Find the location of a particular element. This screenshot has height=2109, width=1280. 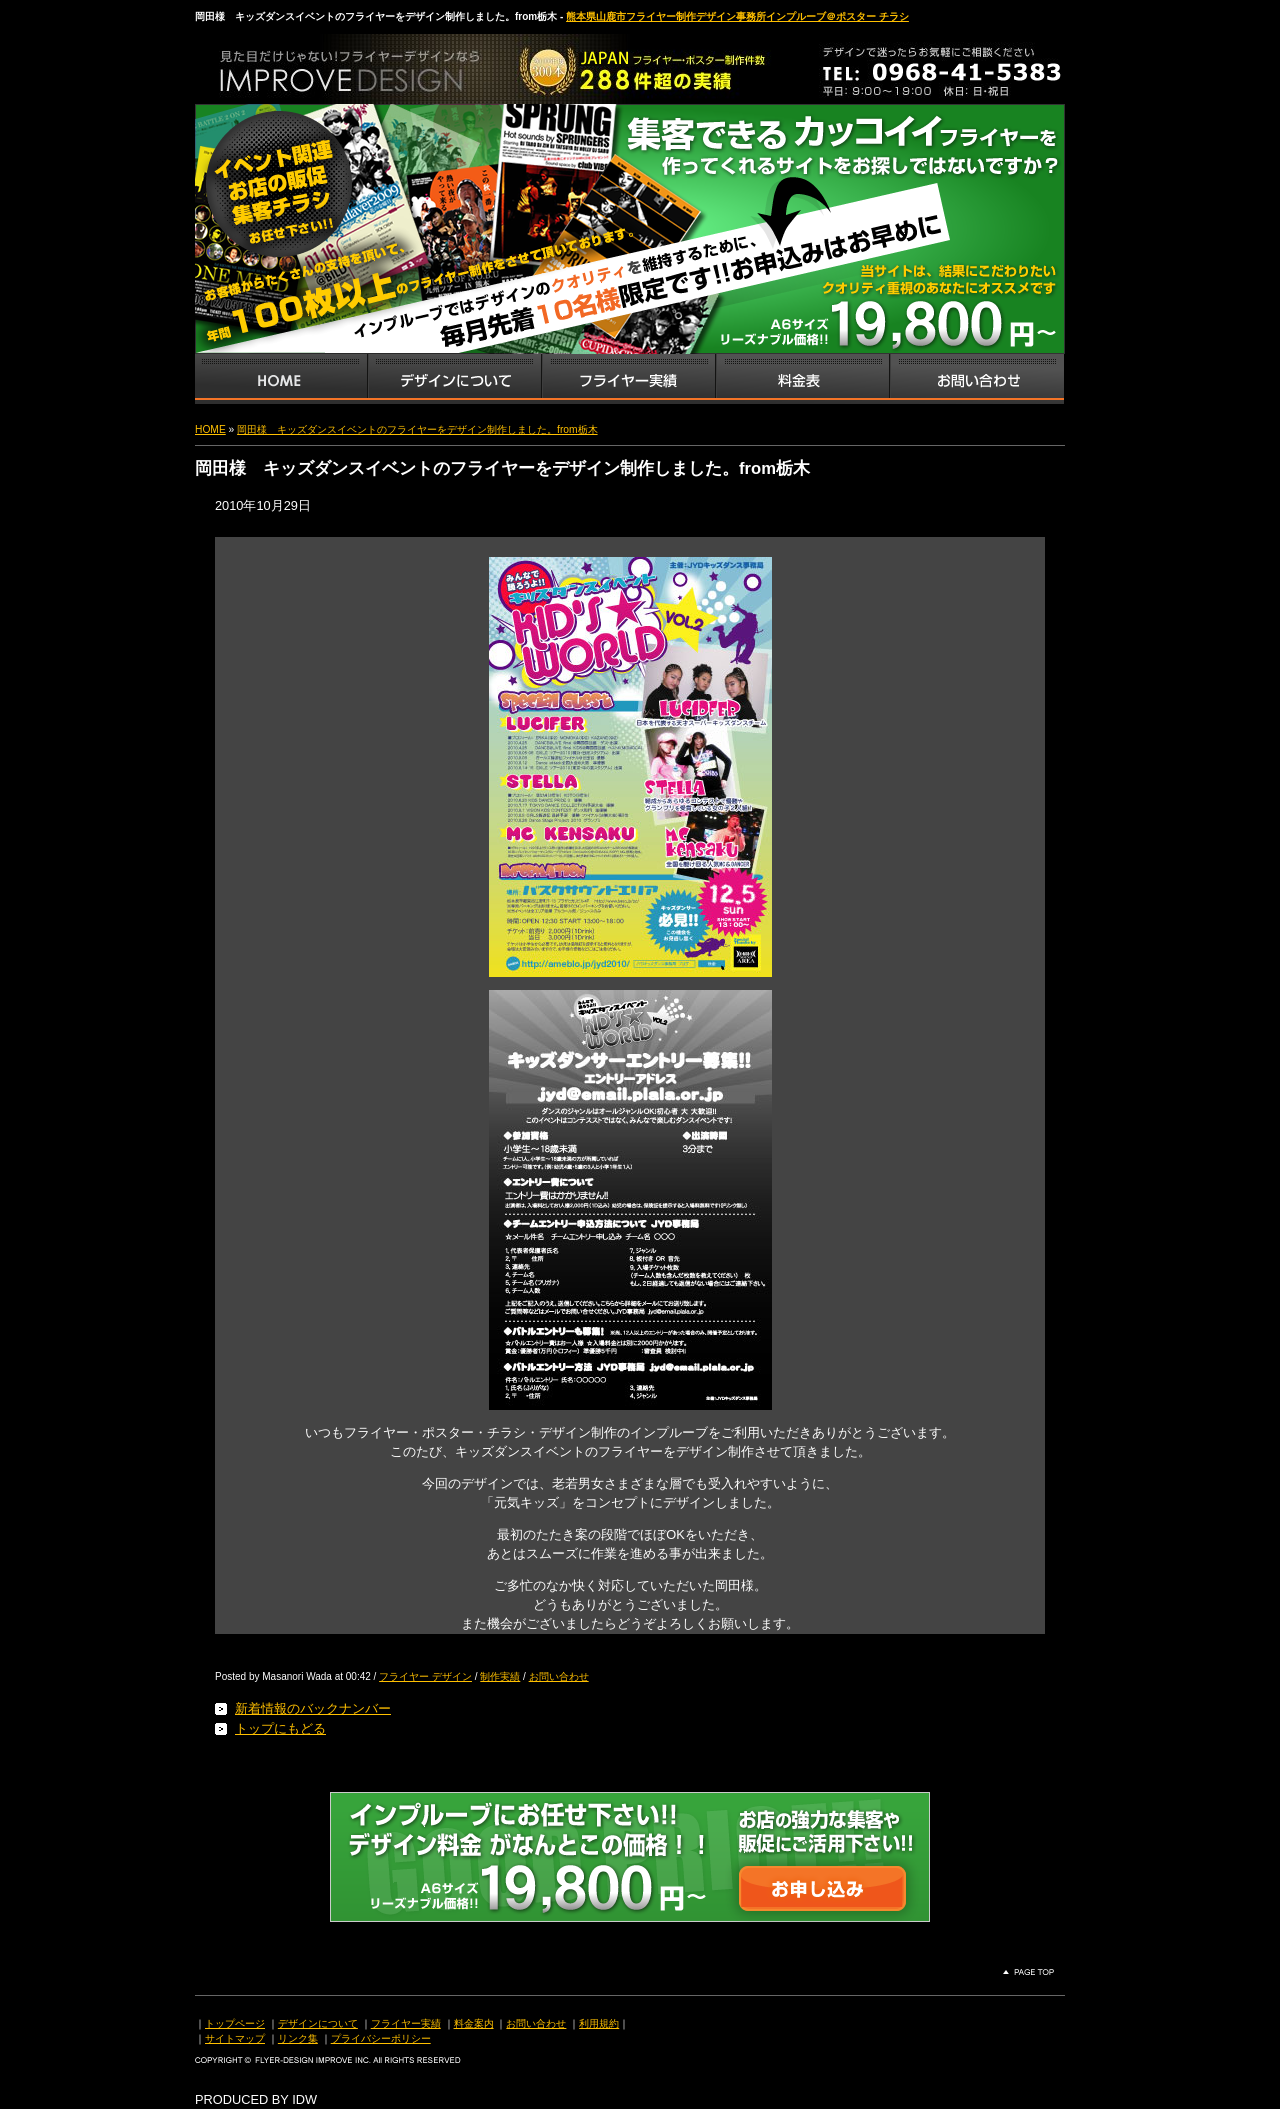

インプルーブTOP is located at coordinates (281, 379).